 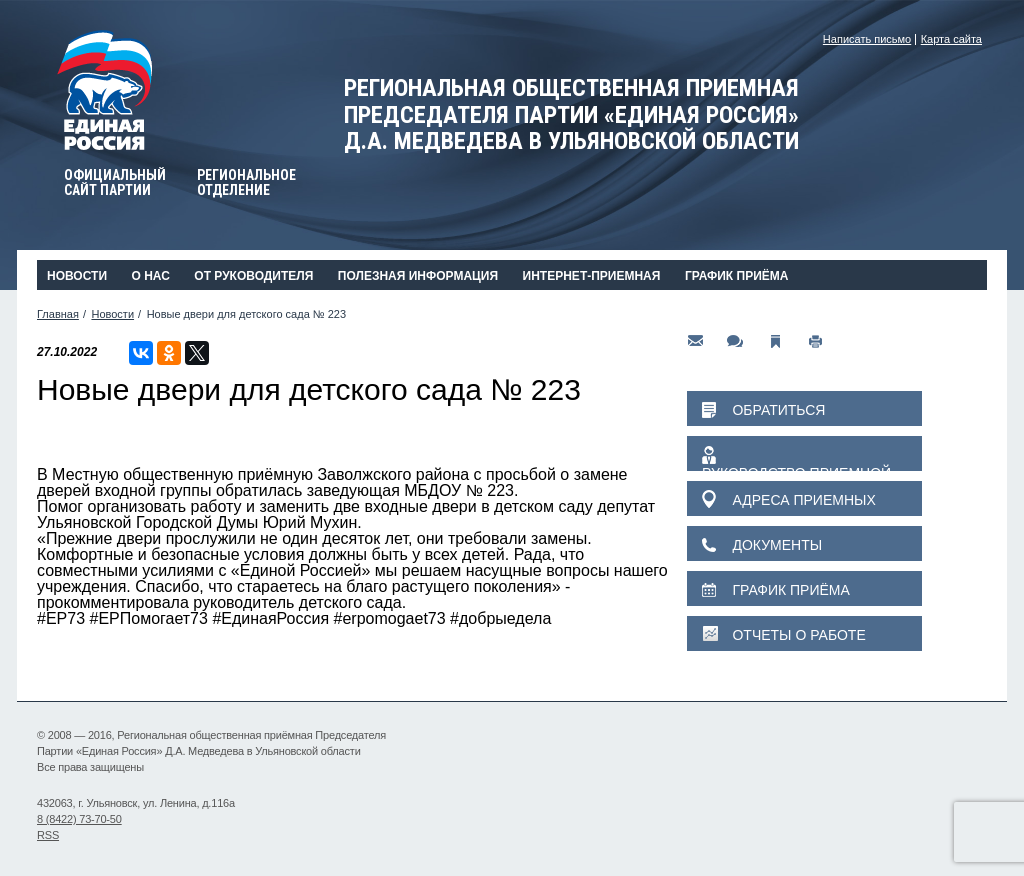 I want to click on Новости, so click(x=77, y=276).